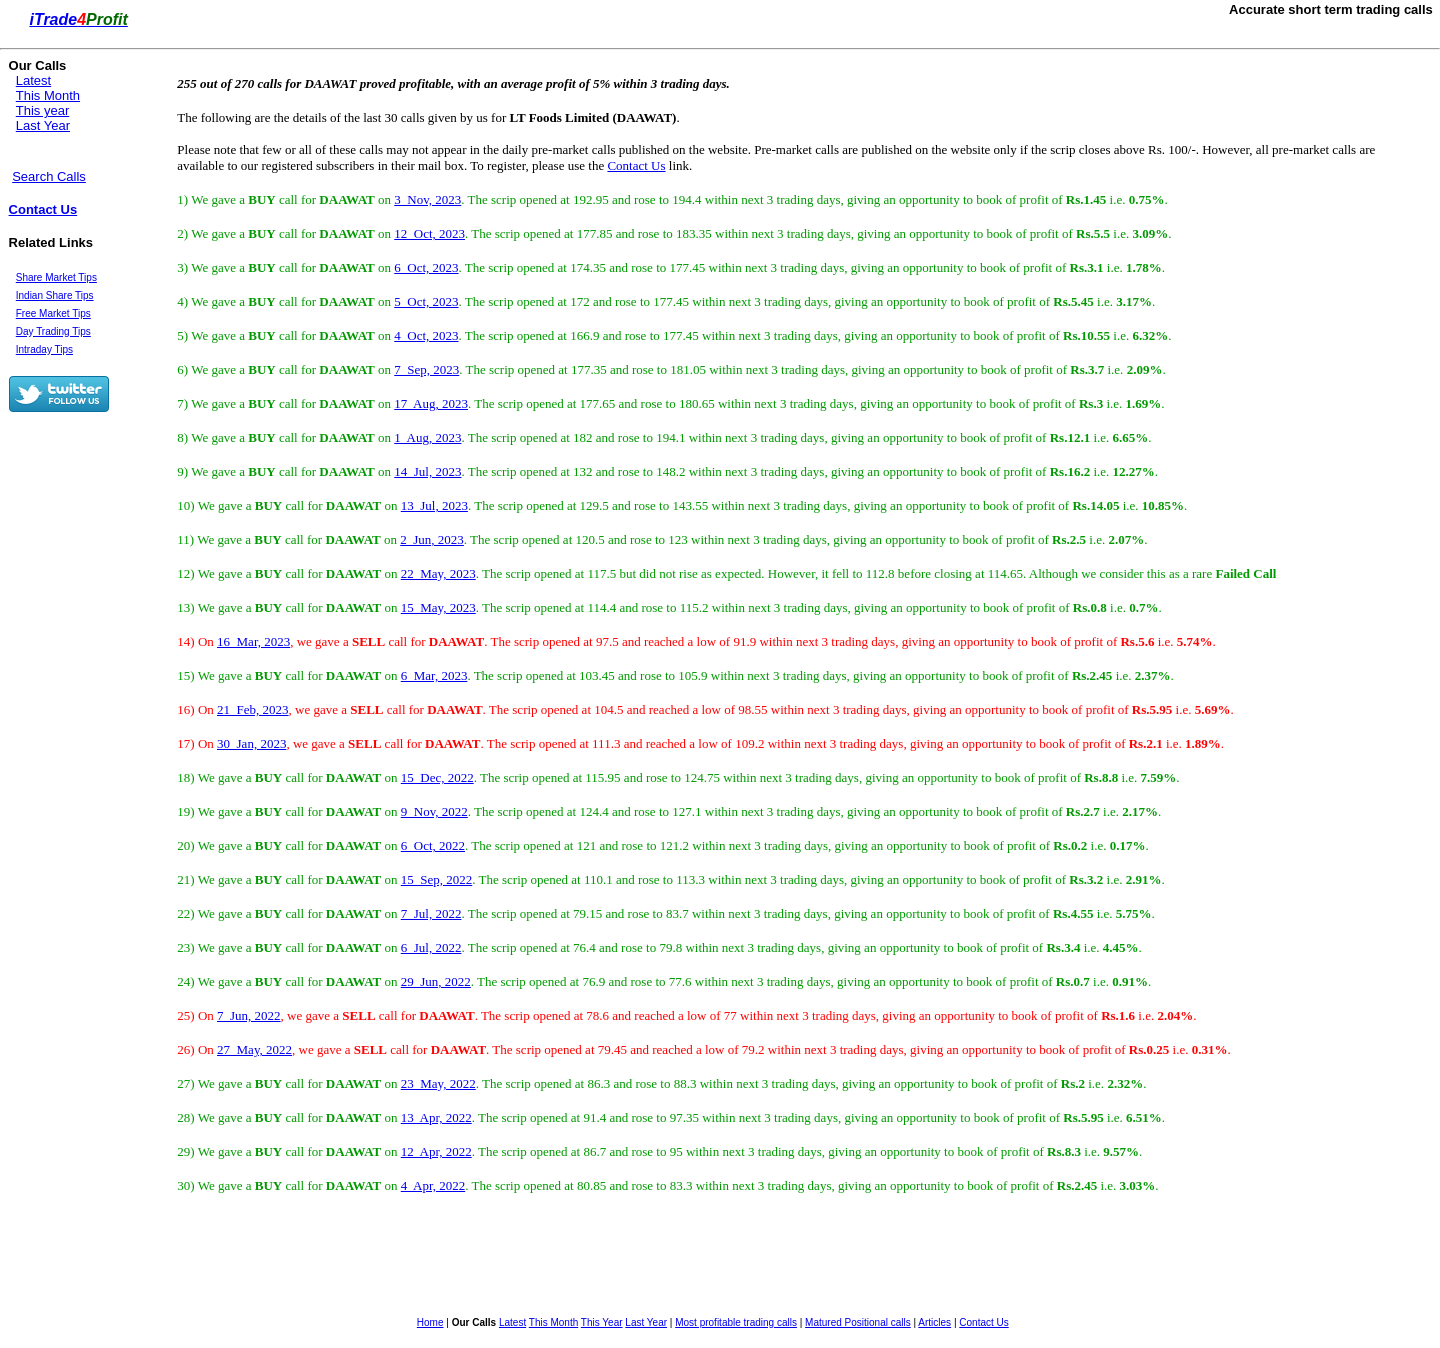 The height and width of the screenshot is (1348, 1440). What do you see at coordinates (426, 335) in the screenshot?
I see `4 Oct, 2023` at bounding box center [426, 335].